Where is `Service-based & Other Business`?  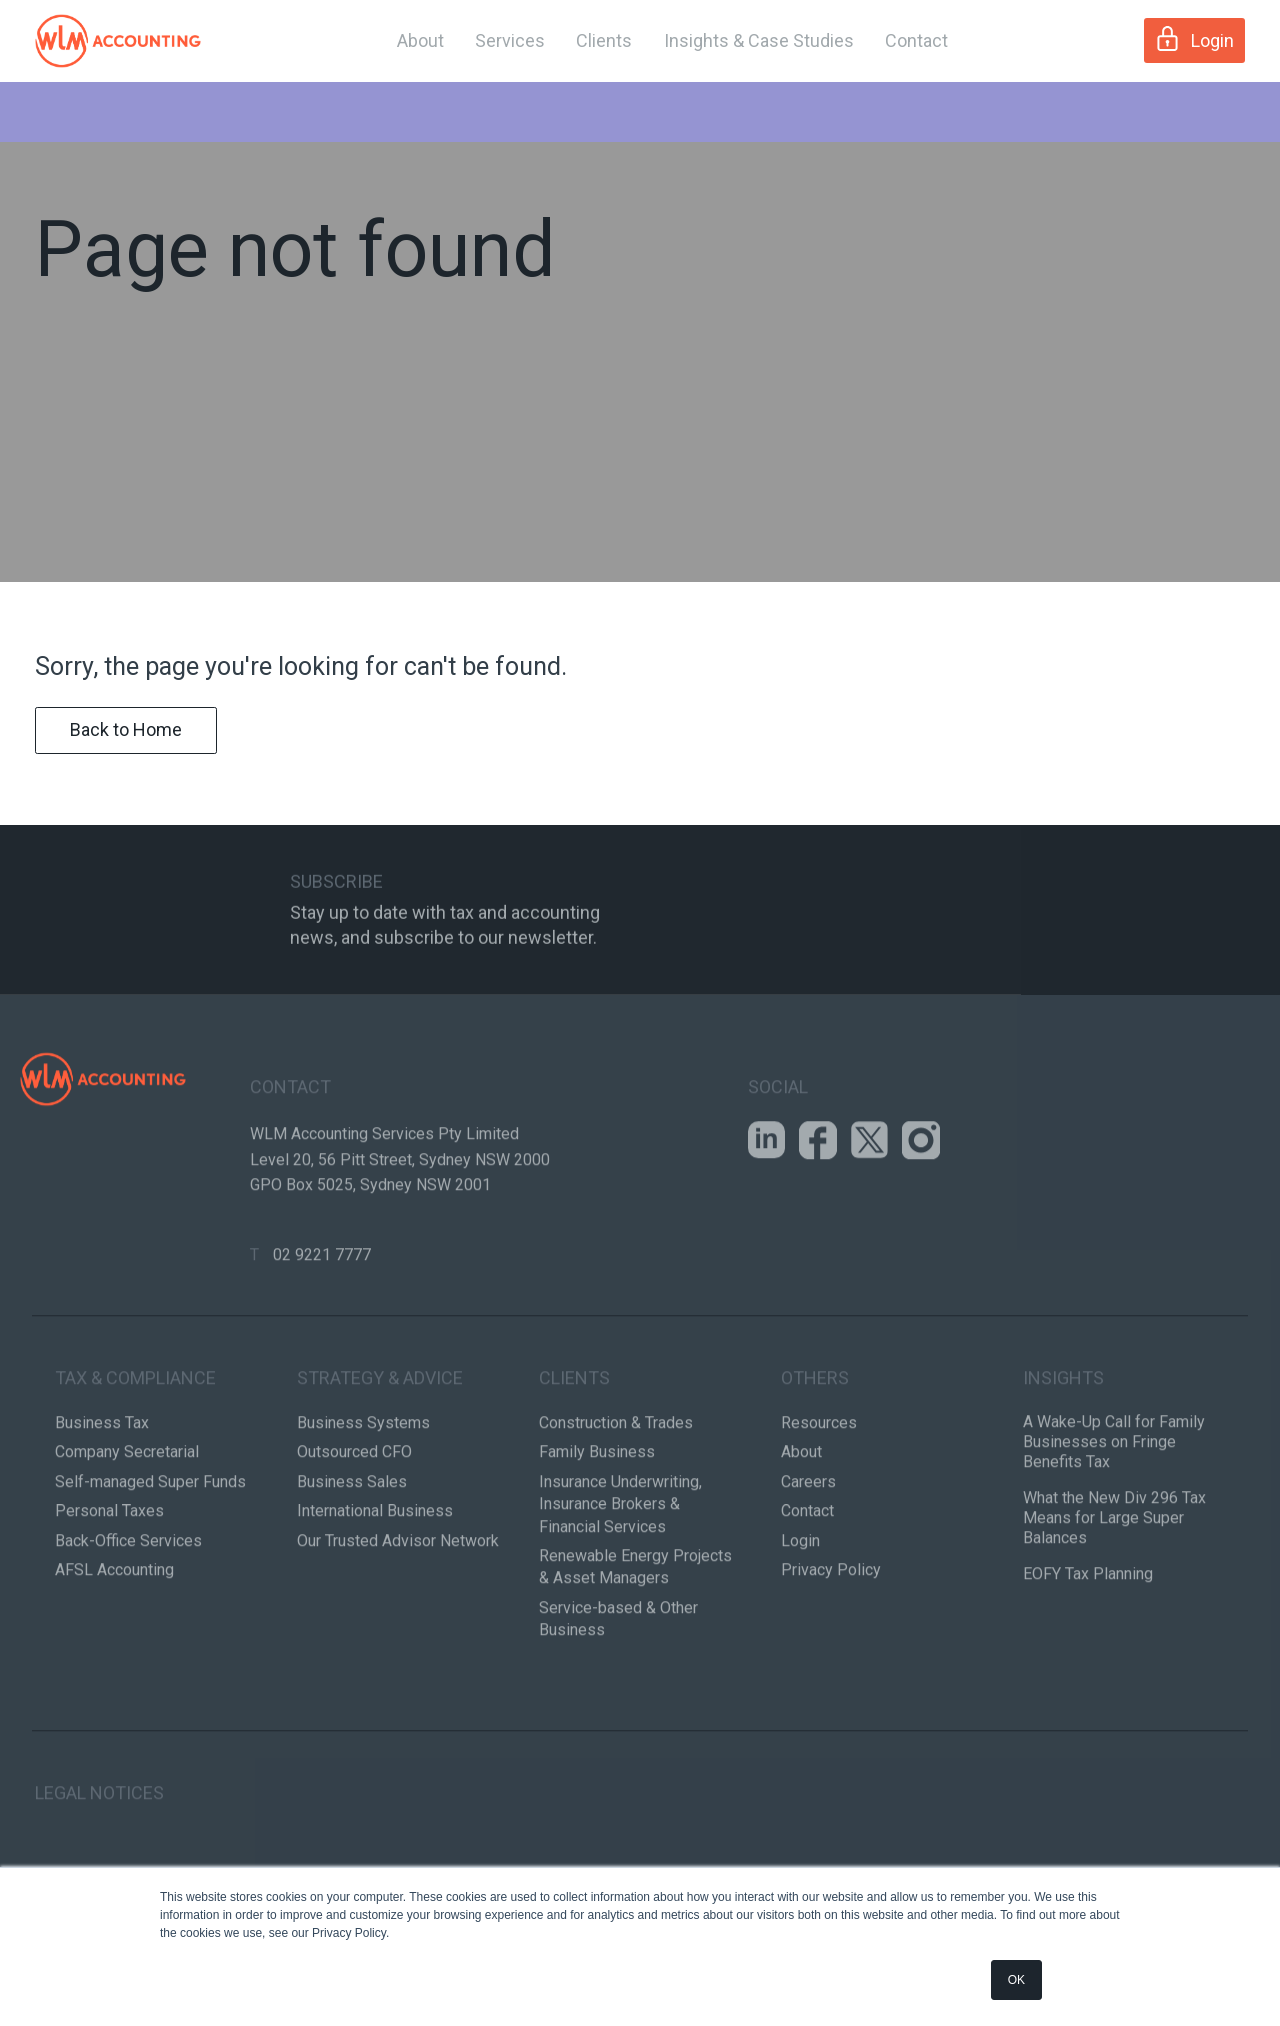
Service-based & Other Business is located at coordinates (618, 1698).